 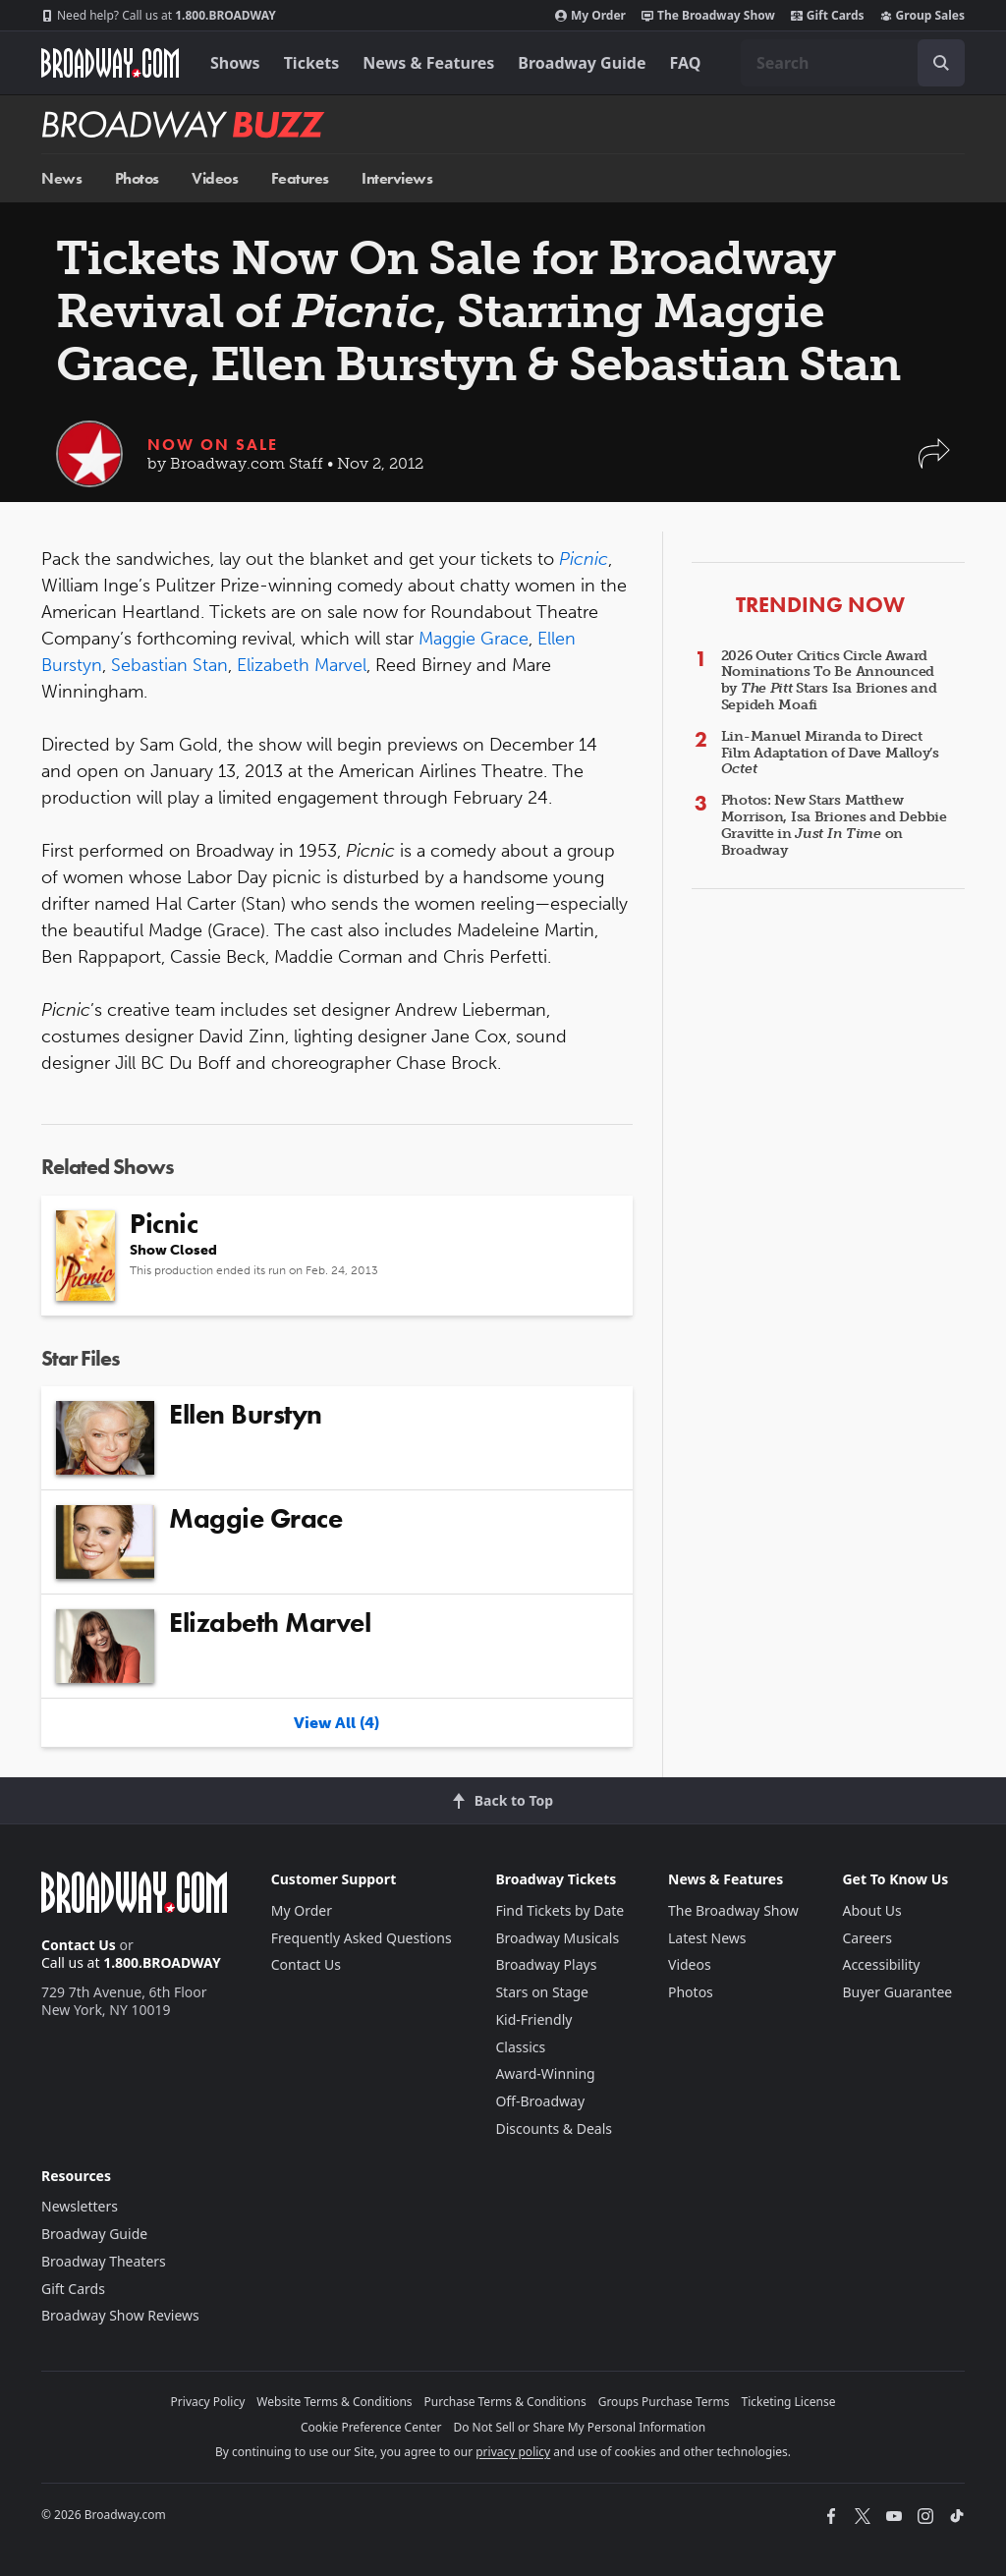 What do you see at coordinates (579, 2427) in the screenshot?
I see `Do Not Sell or Share My Personal Information` at bounding box center [579, 2427].